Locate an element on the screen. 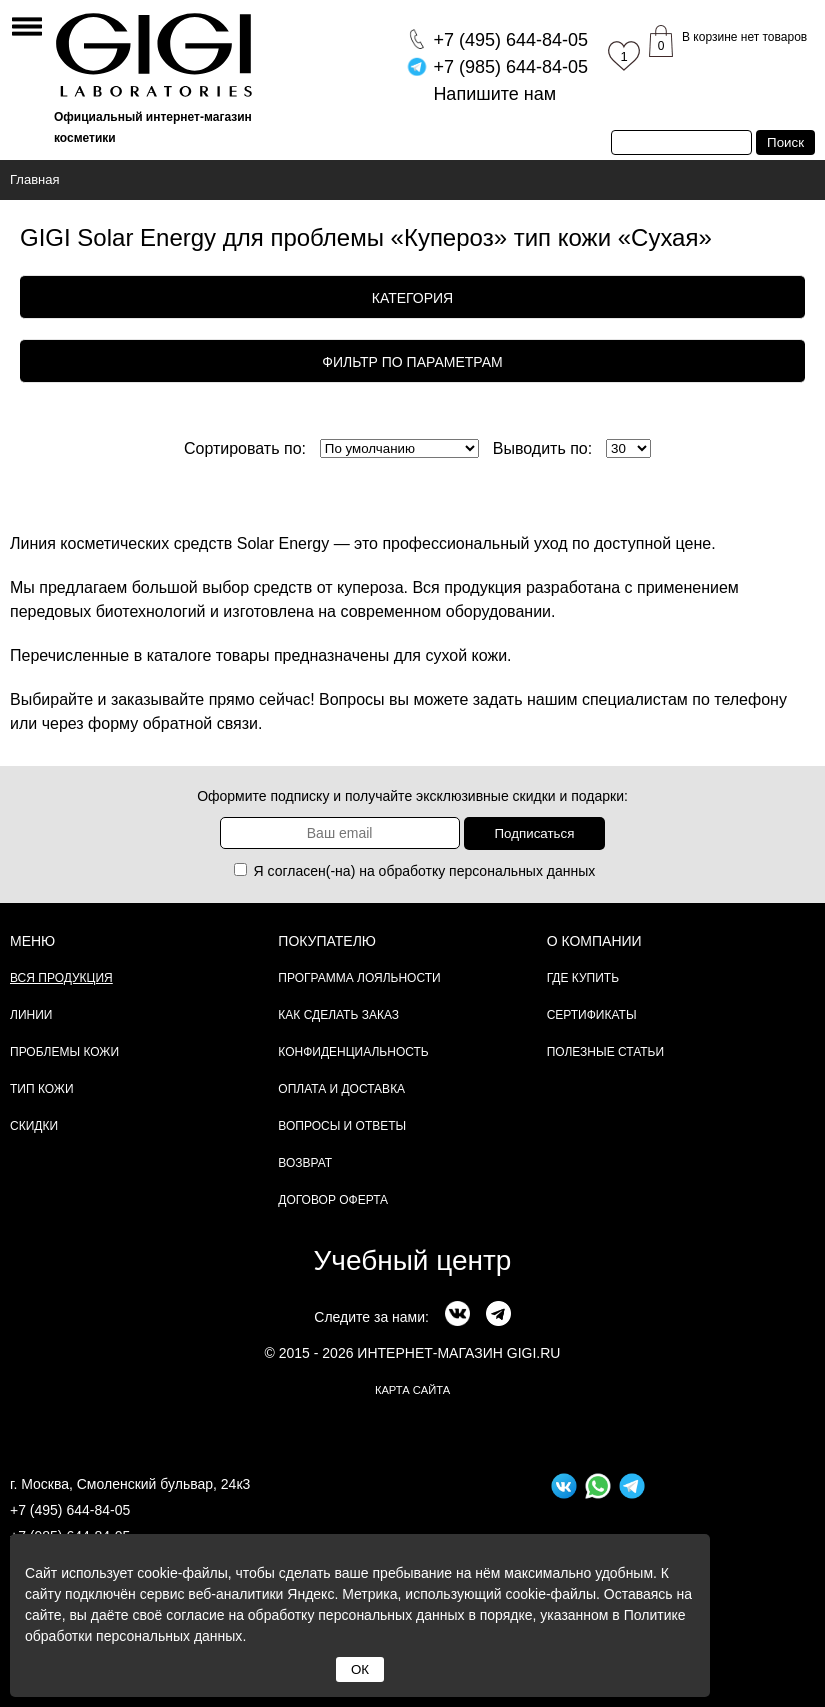  Как сделать заказ is located at coordinates (338, 1015).